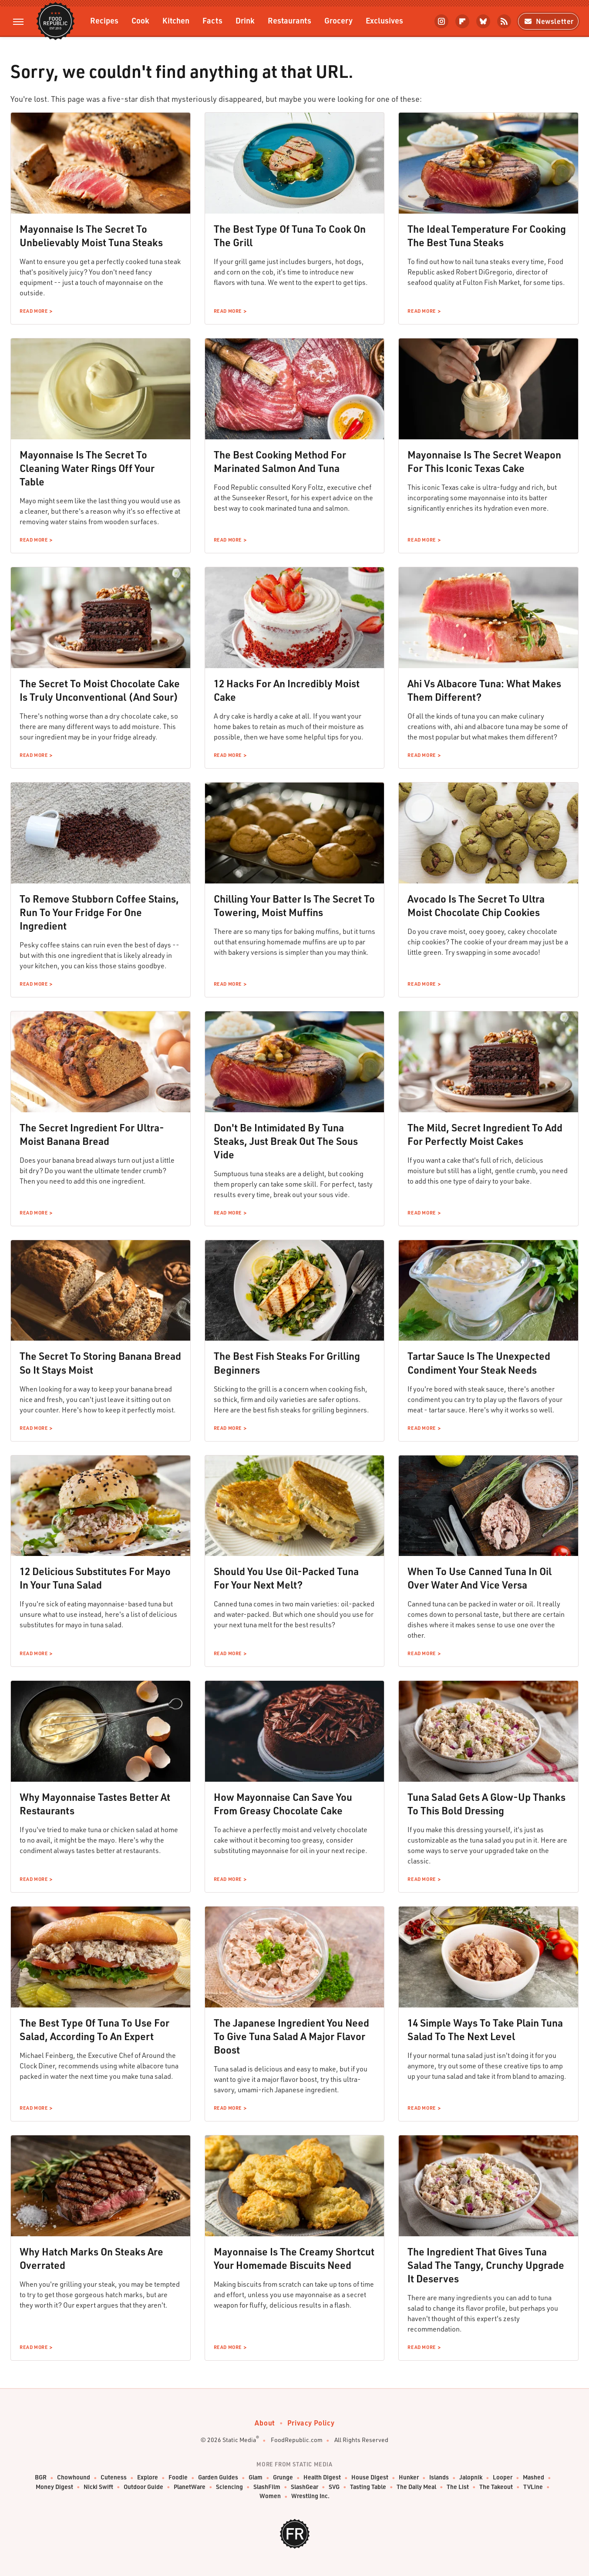 The image size is (589, 2576). What do you see at coordinates (338, 20) in the screenshot?
I see `Grocery` at bounding box center [338, 20].